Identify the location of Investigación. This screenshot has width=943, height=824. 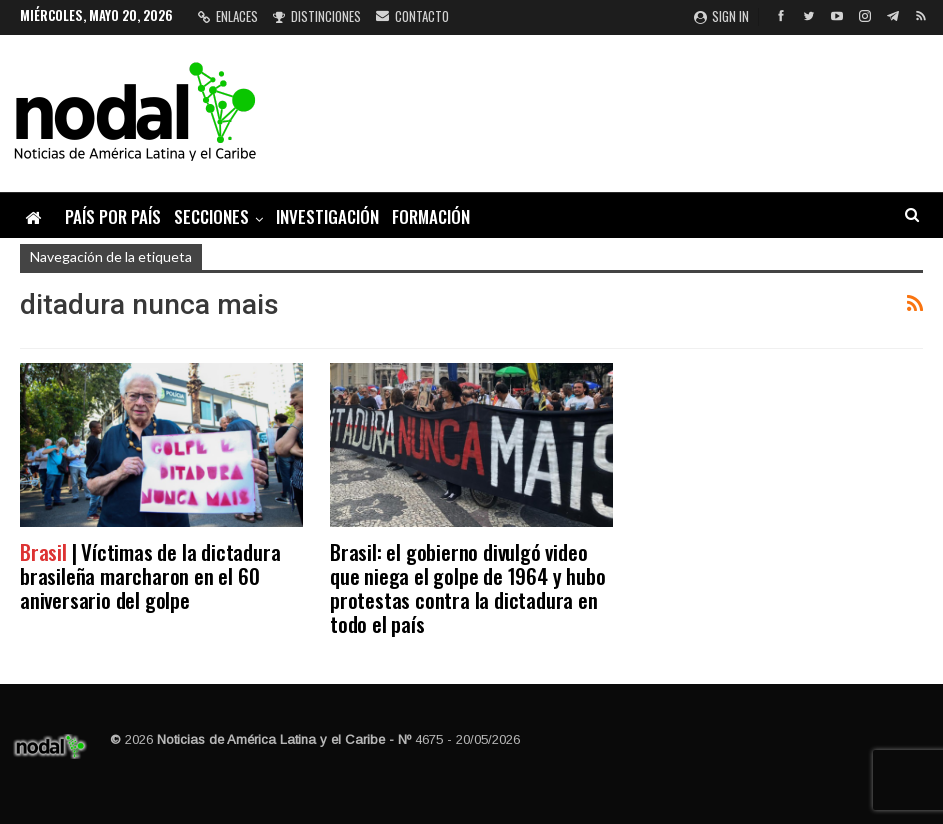
(327, 216).